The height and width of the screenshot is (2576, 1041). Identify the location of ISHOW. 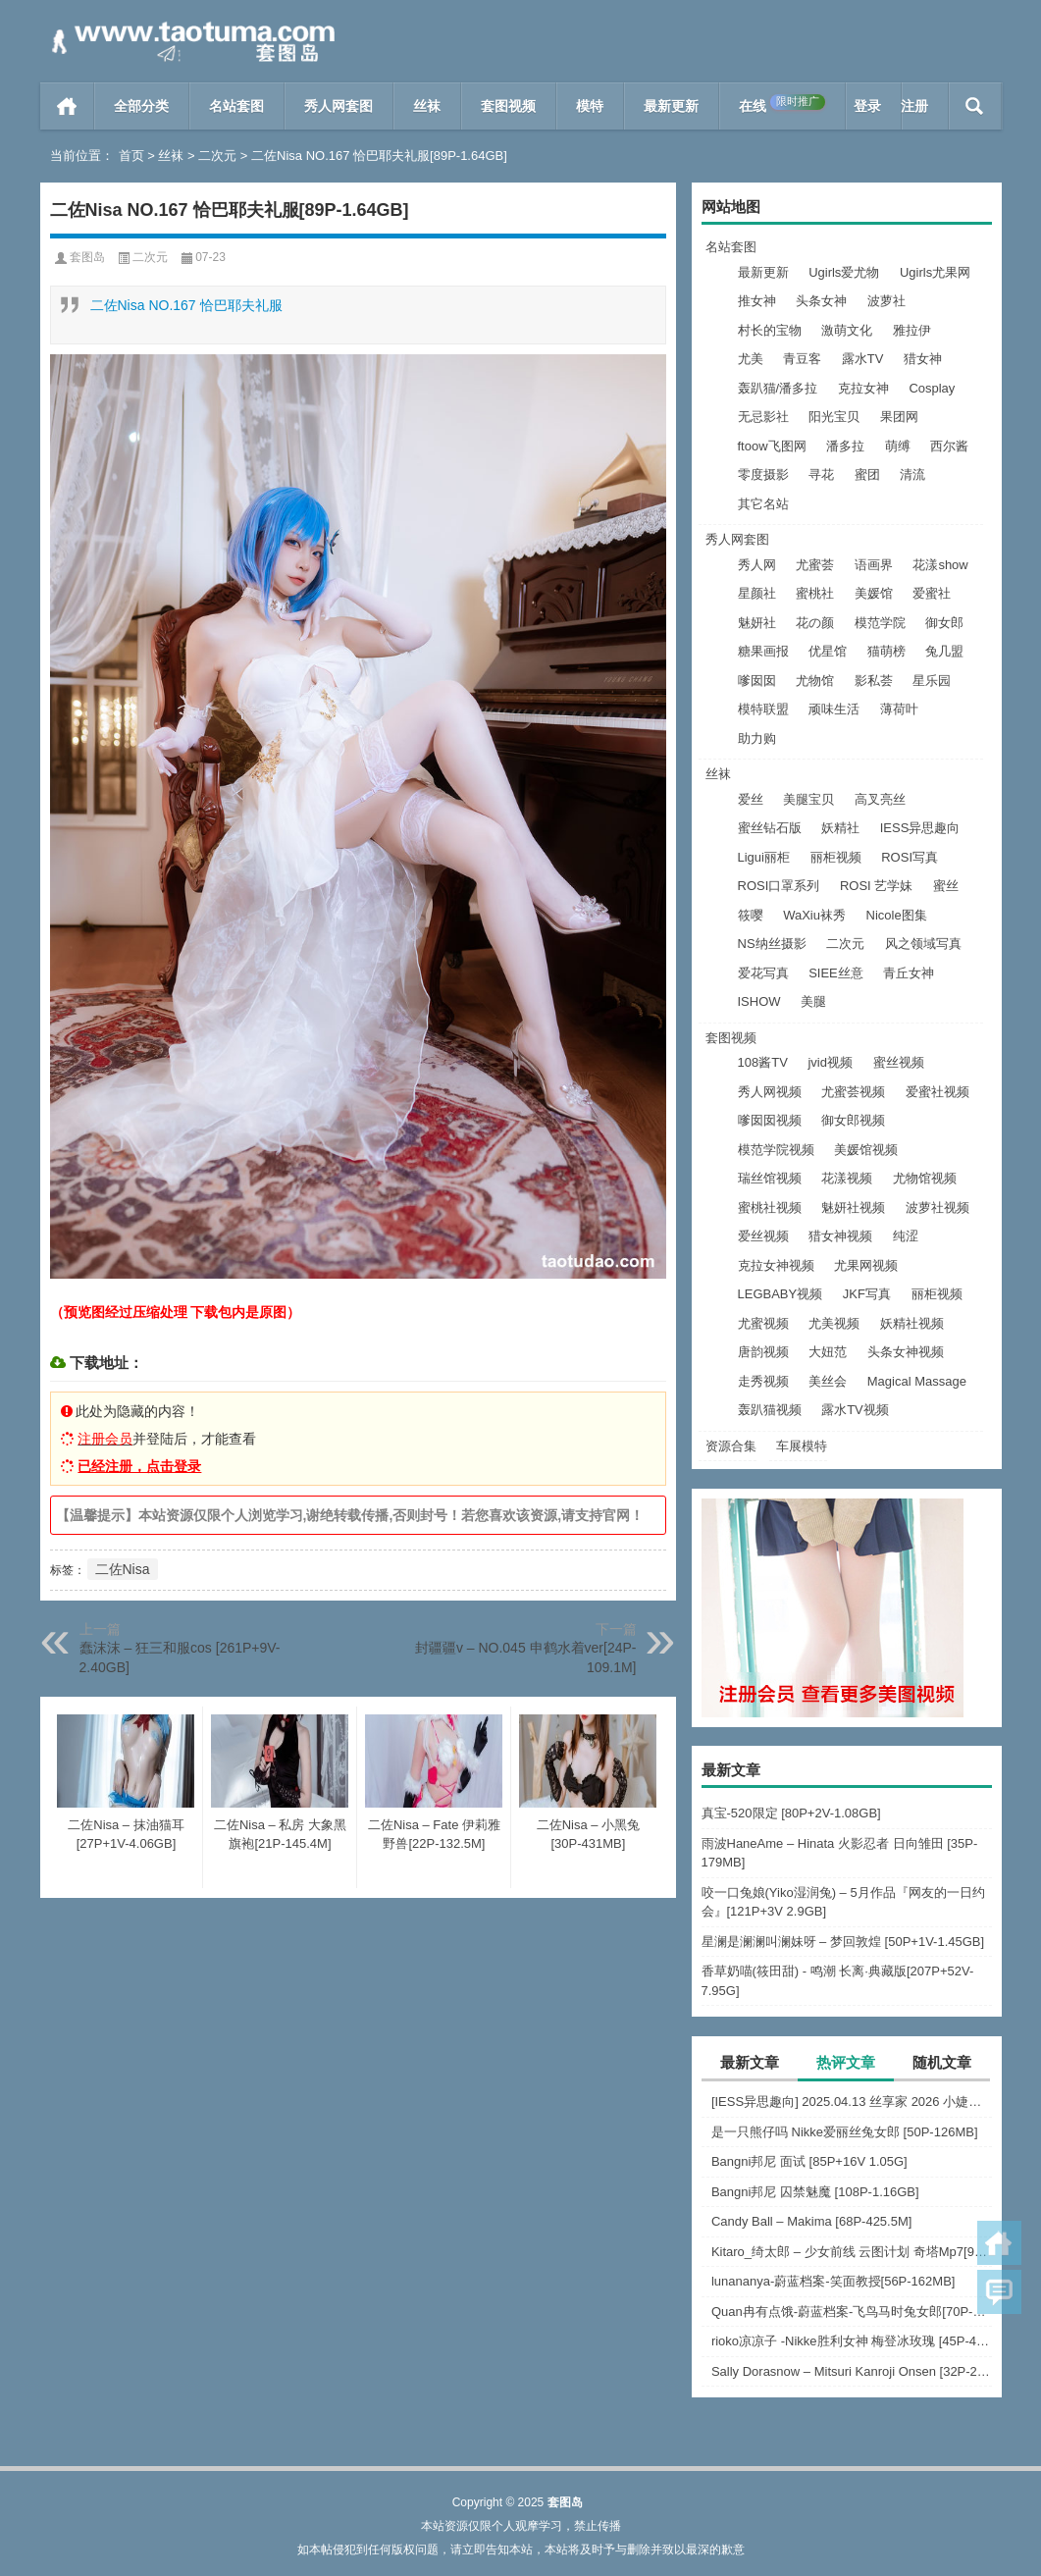
(759, 1001).